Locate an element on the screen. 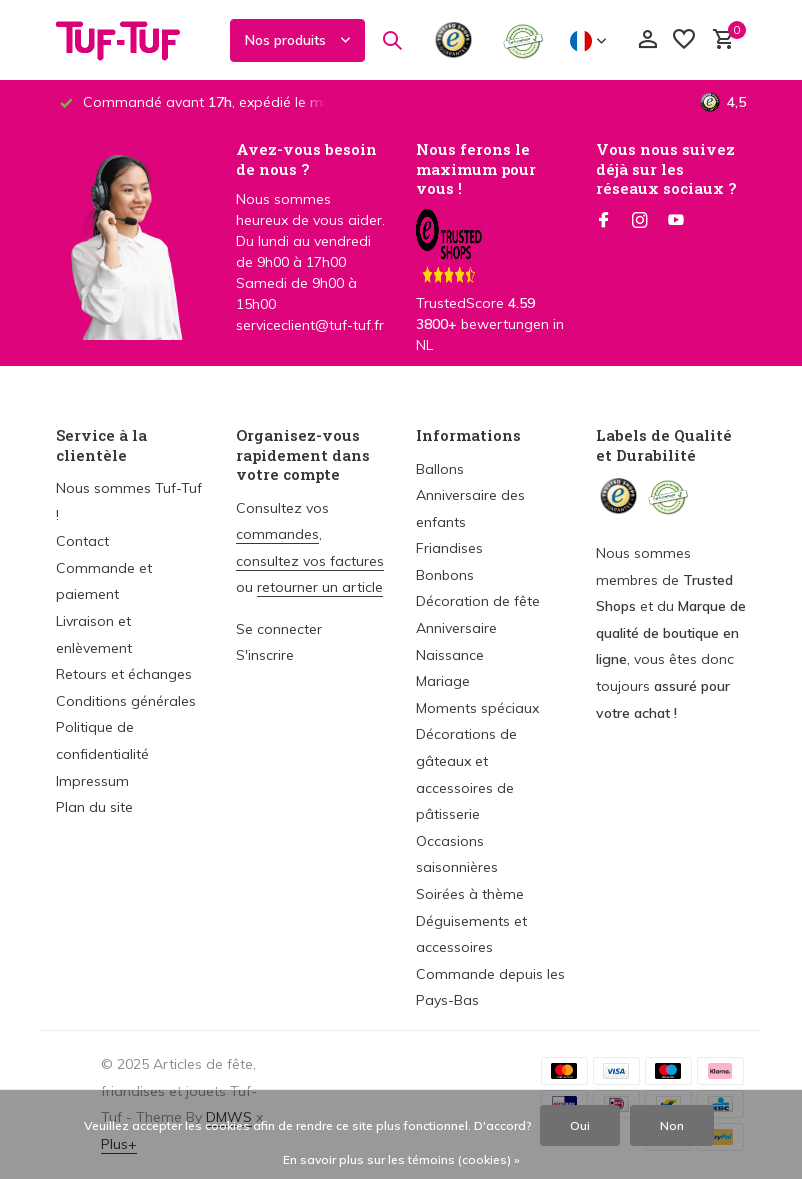 This screenshot has height=1179, width=802. Mariage is located at coordinates (443, 681).